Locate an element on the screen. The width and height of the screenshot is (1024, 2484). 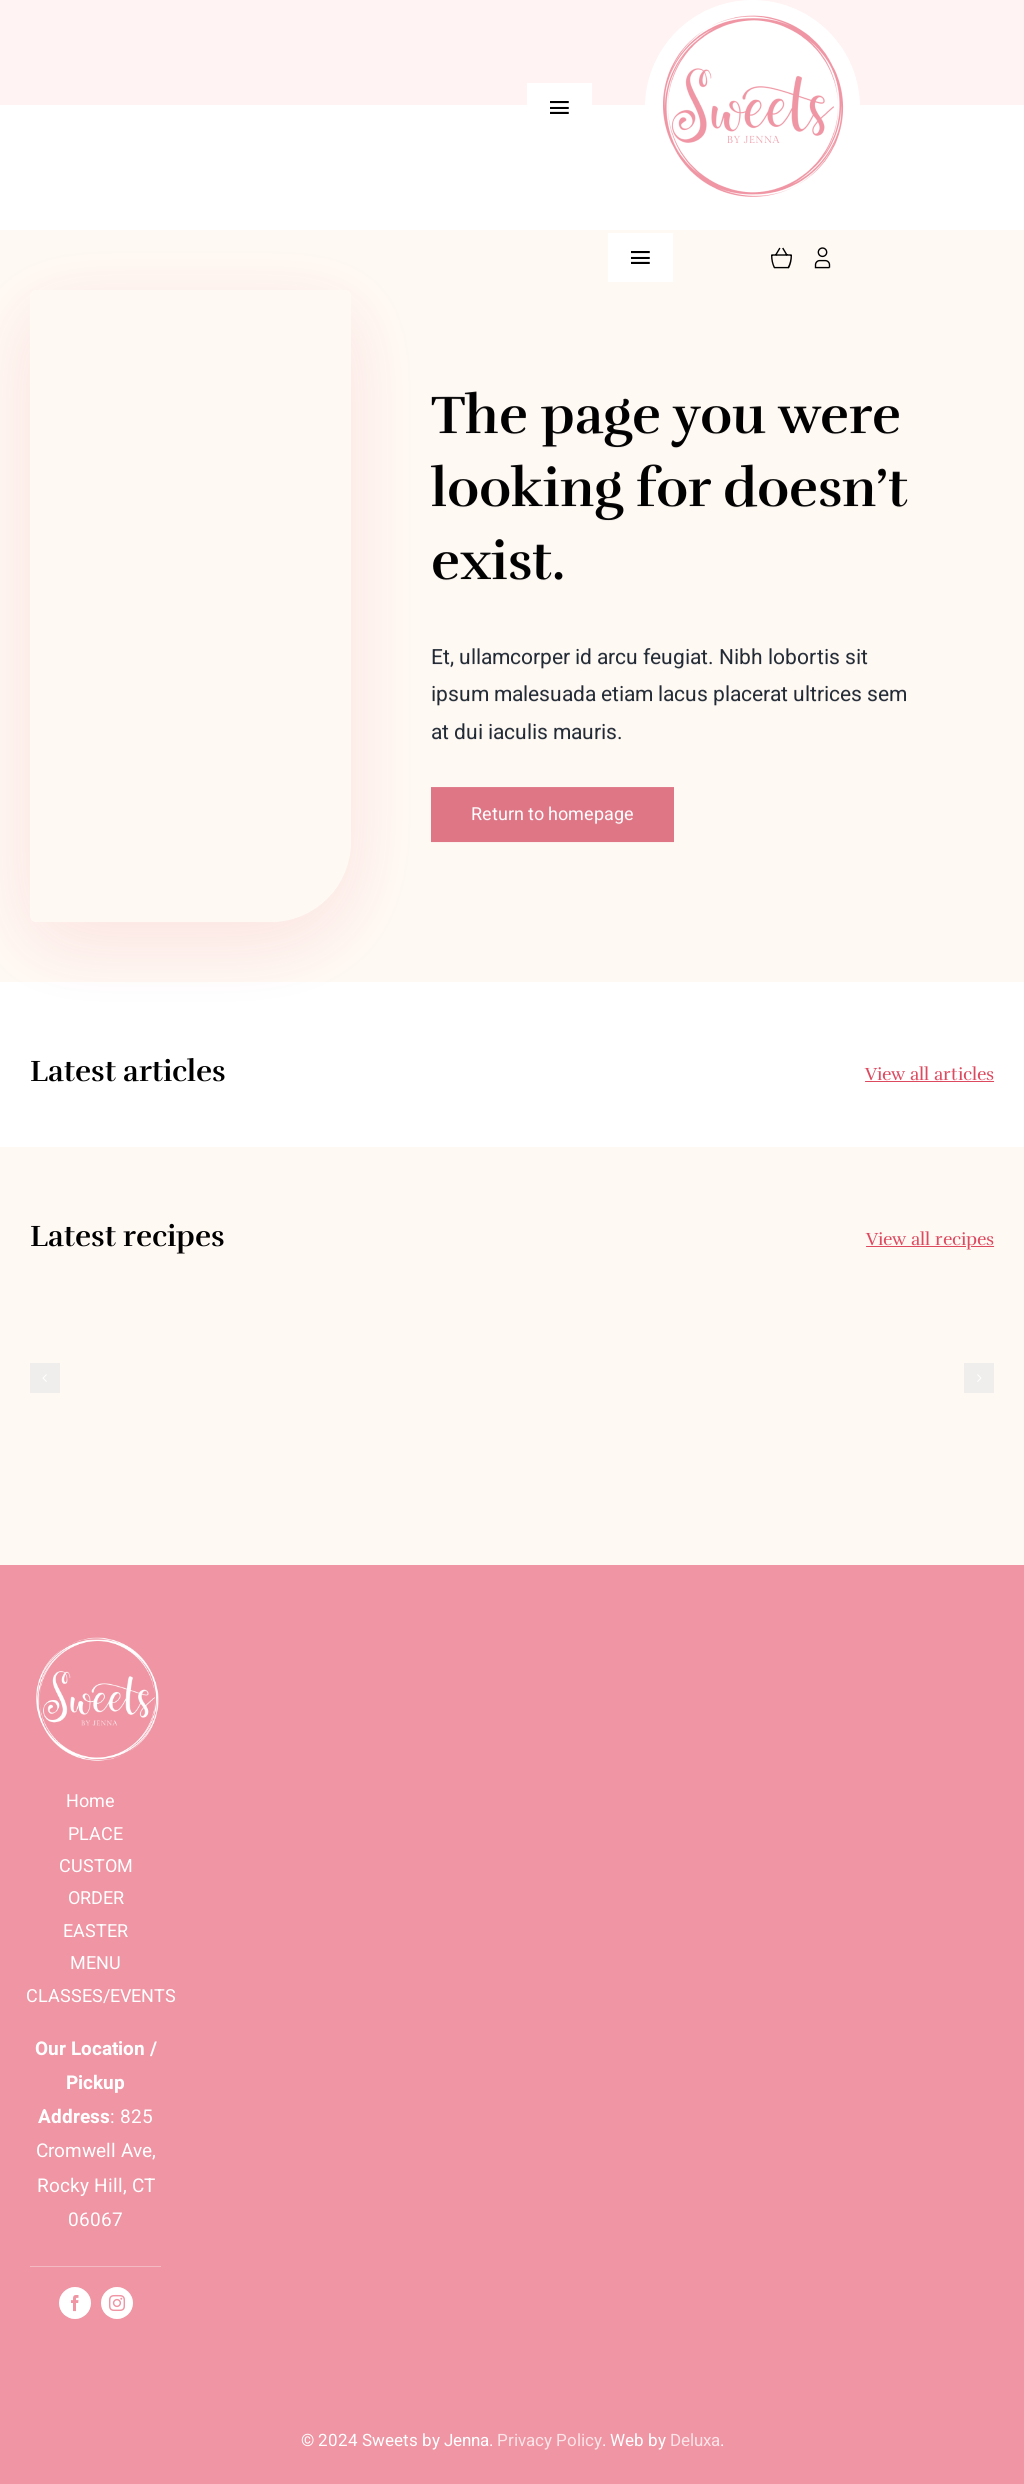
Deluxa is located at coordinates (695, 2440).